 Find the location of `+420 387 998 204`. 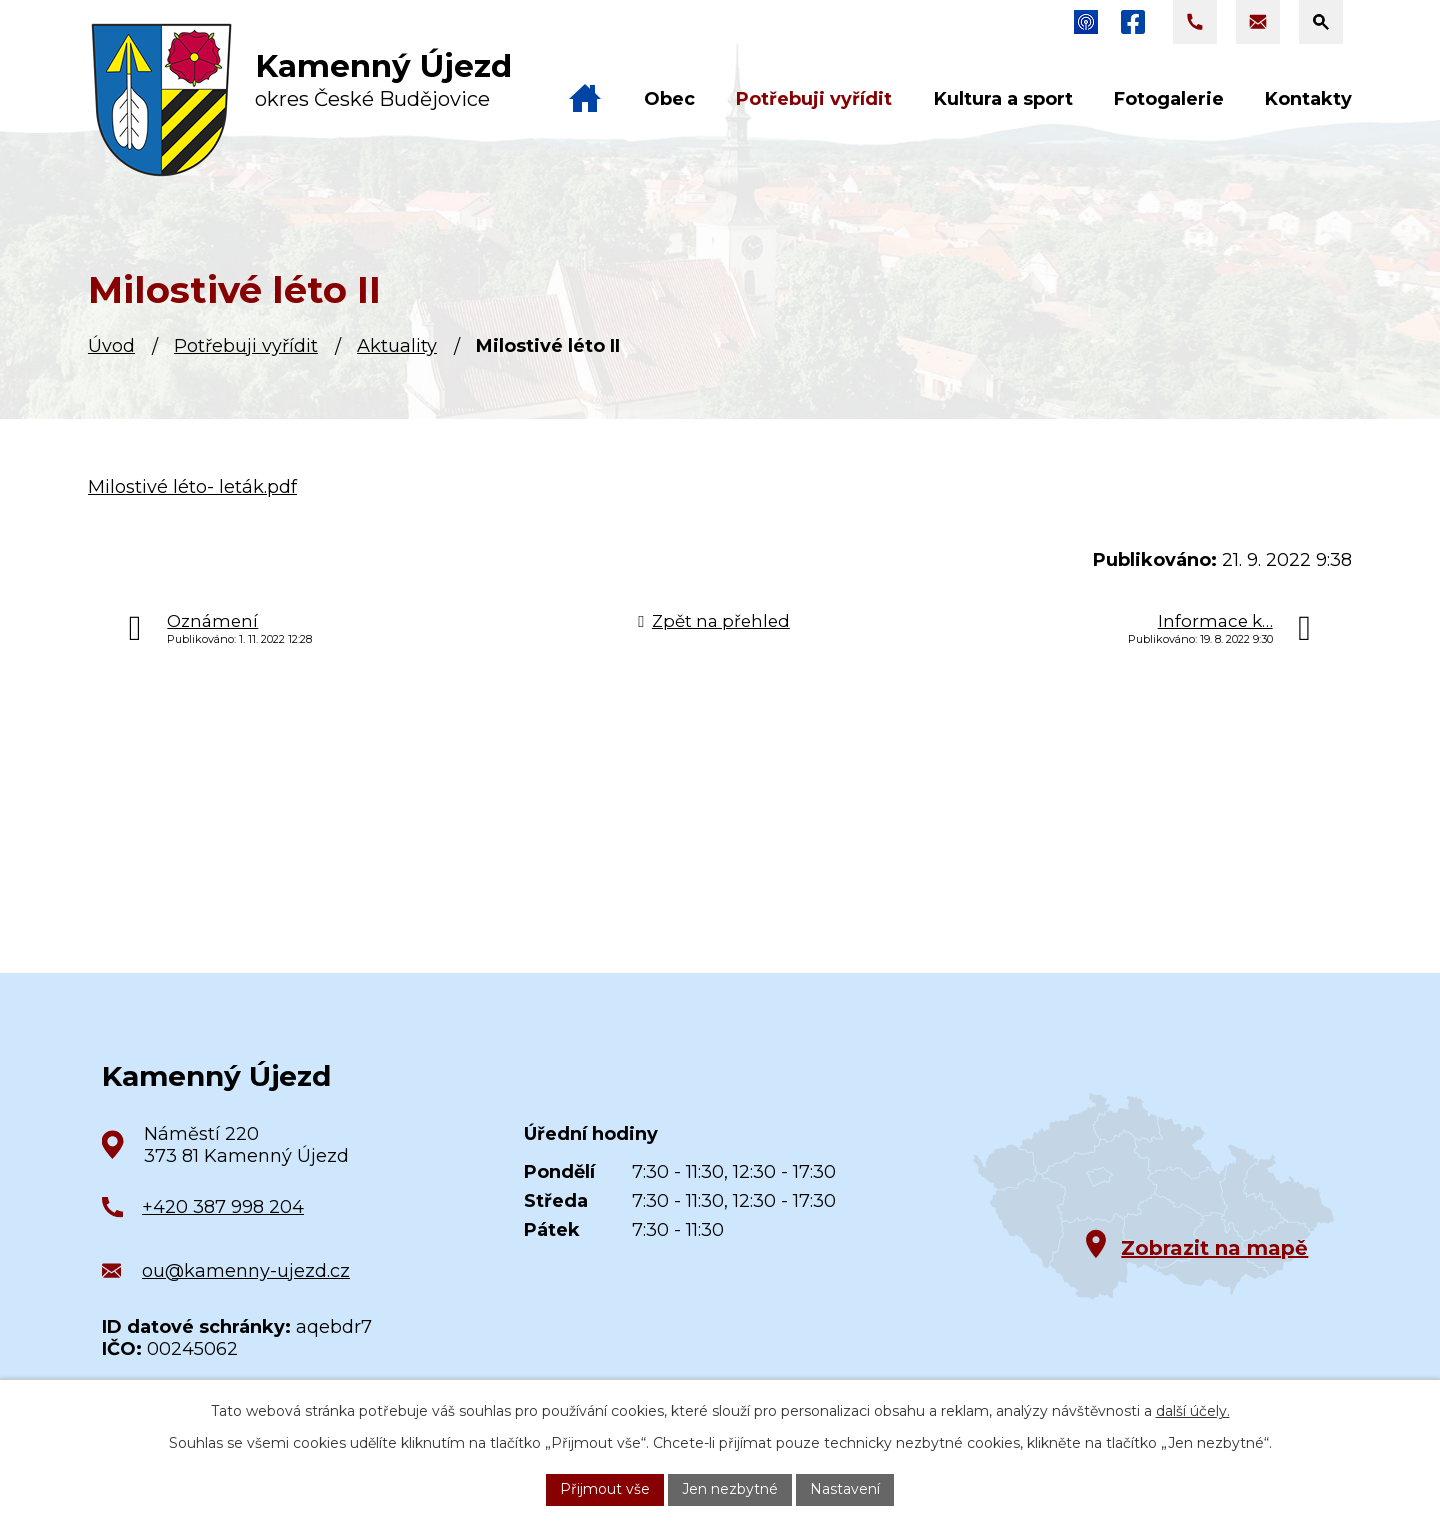

+420 387 998 204 is located at coordinates (223, 1207).